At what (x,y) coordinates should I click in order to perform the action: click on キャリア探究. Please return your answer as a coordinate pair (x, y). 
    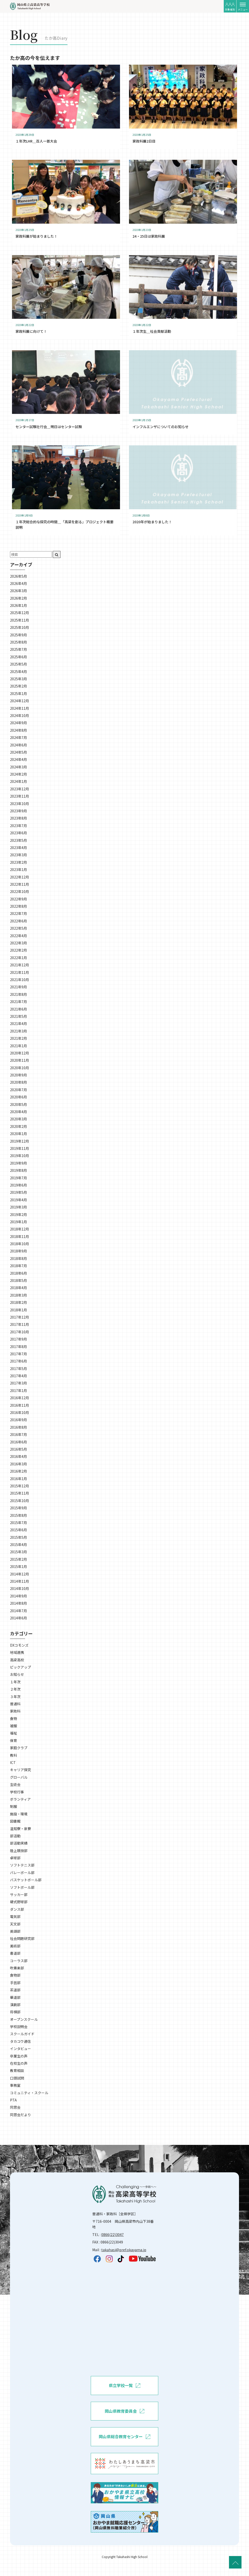
    Looking at the image, I should click on (20, 1769).